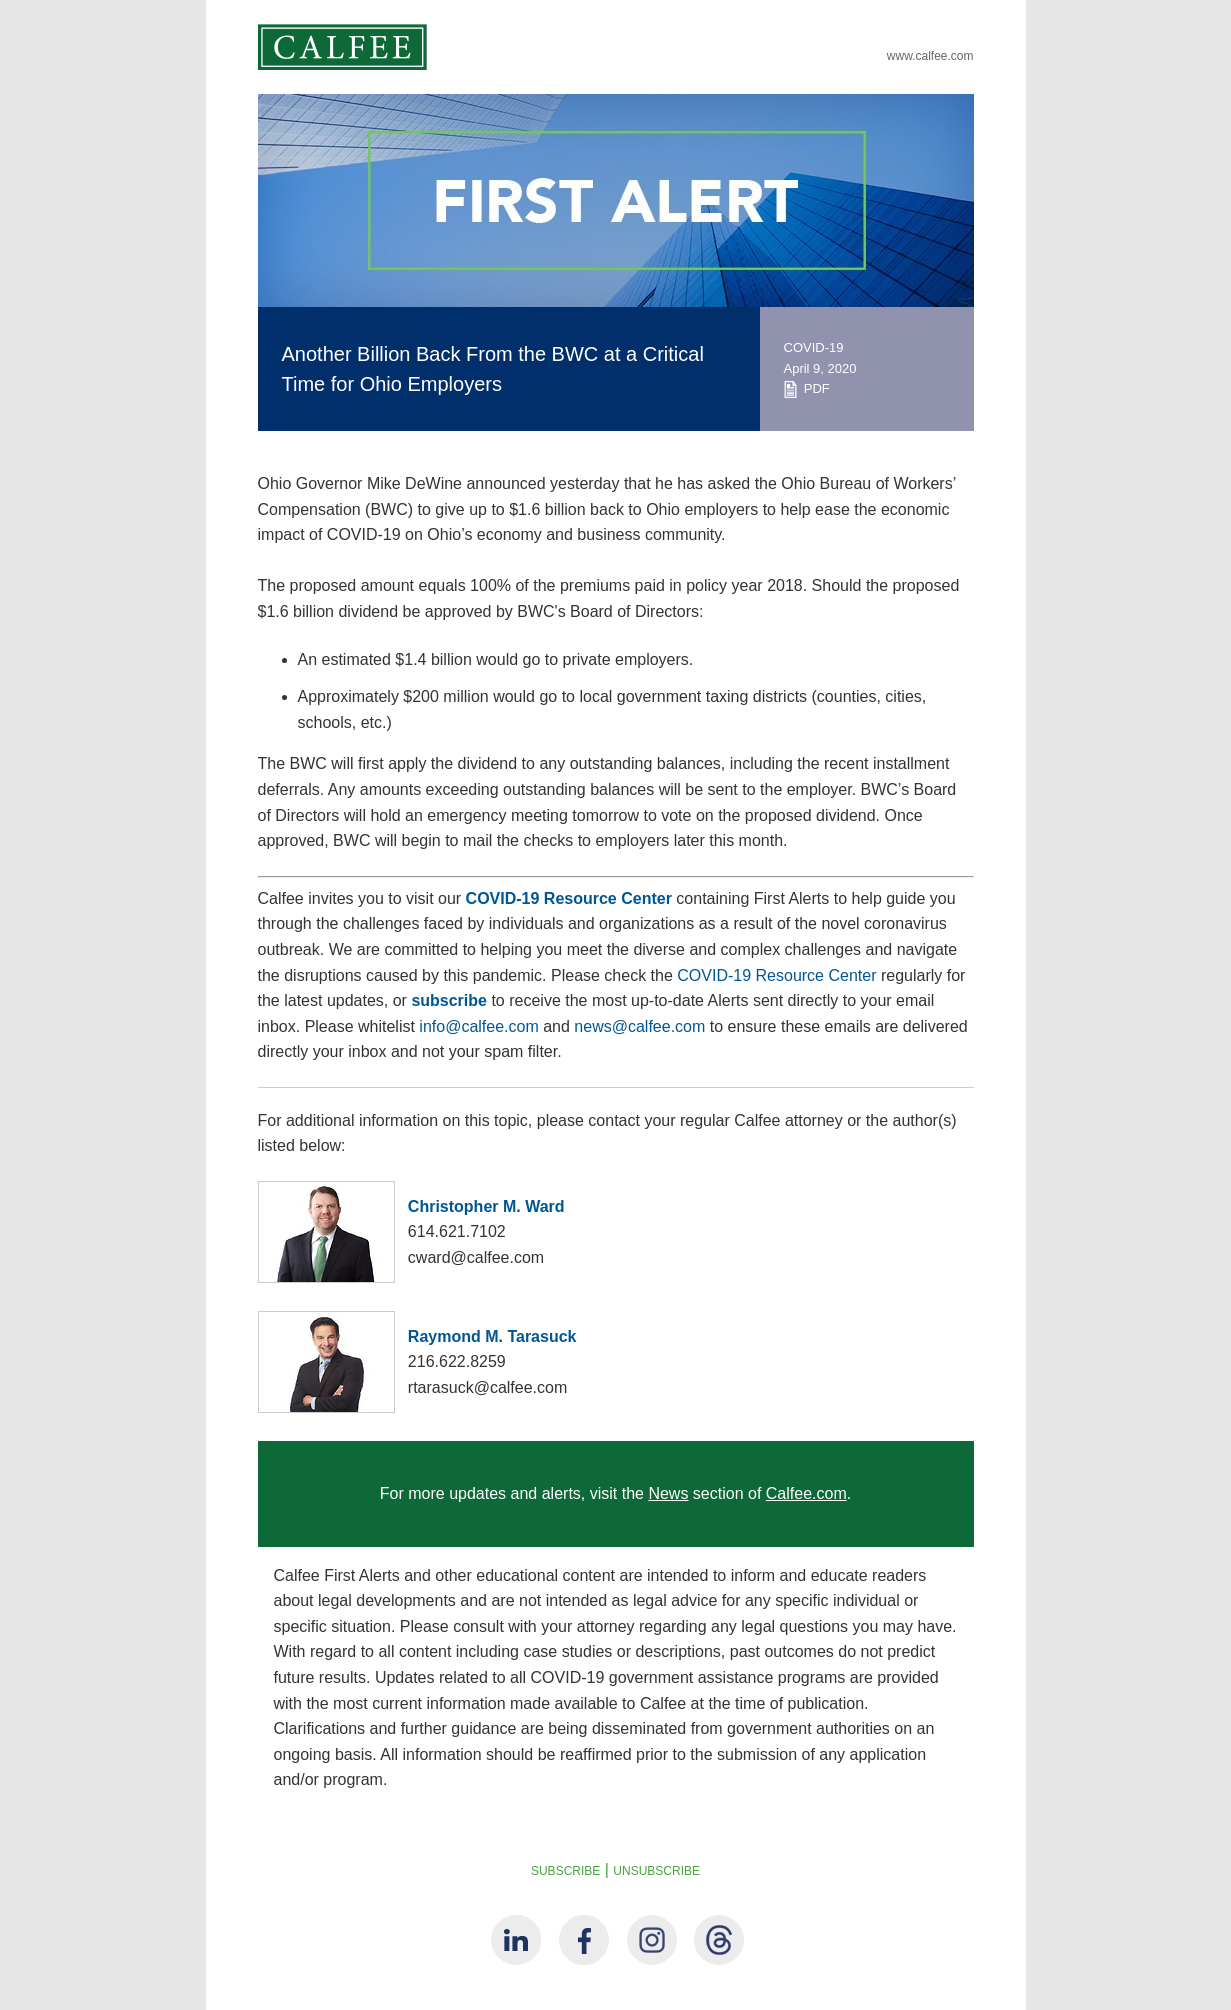 Image resolution: width=1231 pixels, height=2010 pixels. What do you see at coordinates (569, 898) in the screenshot?
I see `COVID-19 Resource Center` at bounding box center [569, 898].